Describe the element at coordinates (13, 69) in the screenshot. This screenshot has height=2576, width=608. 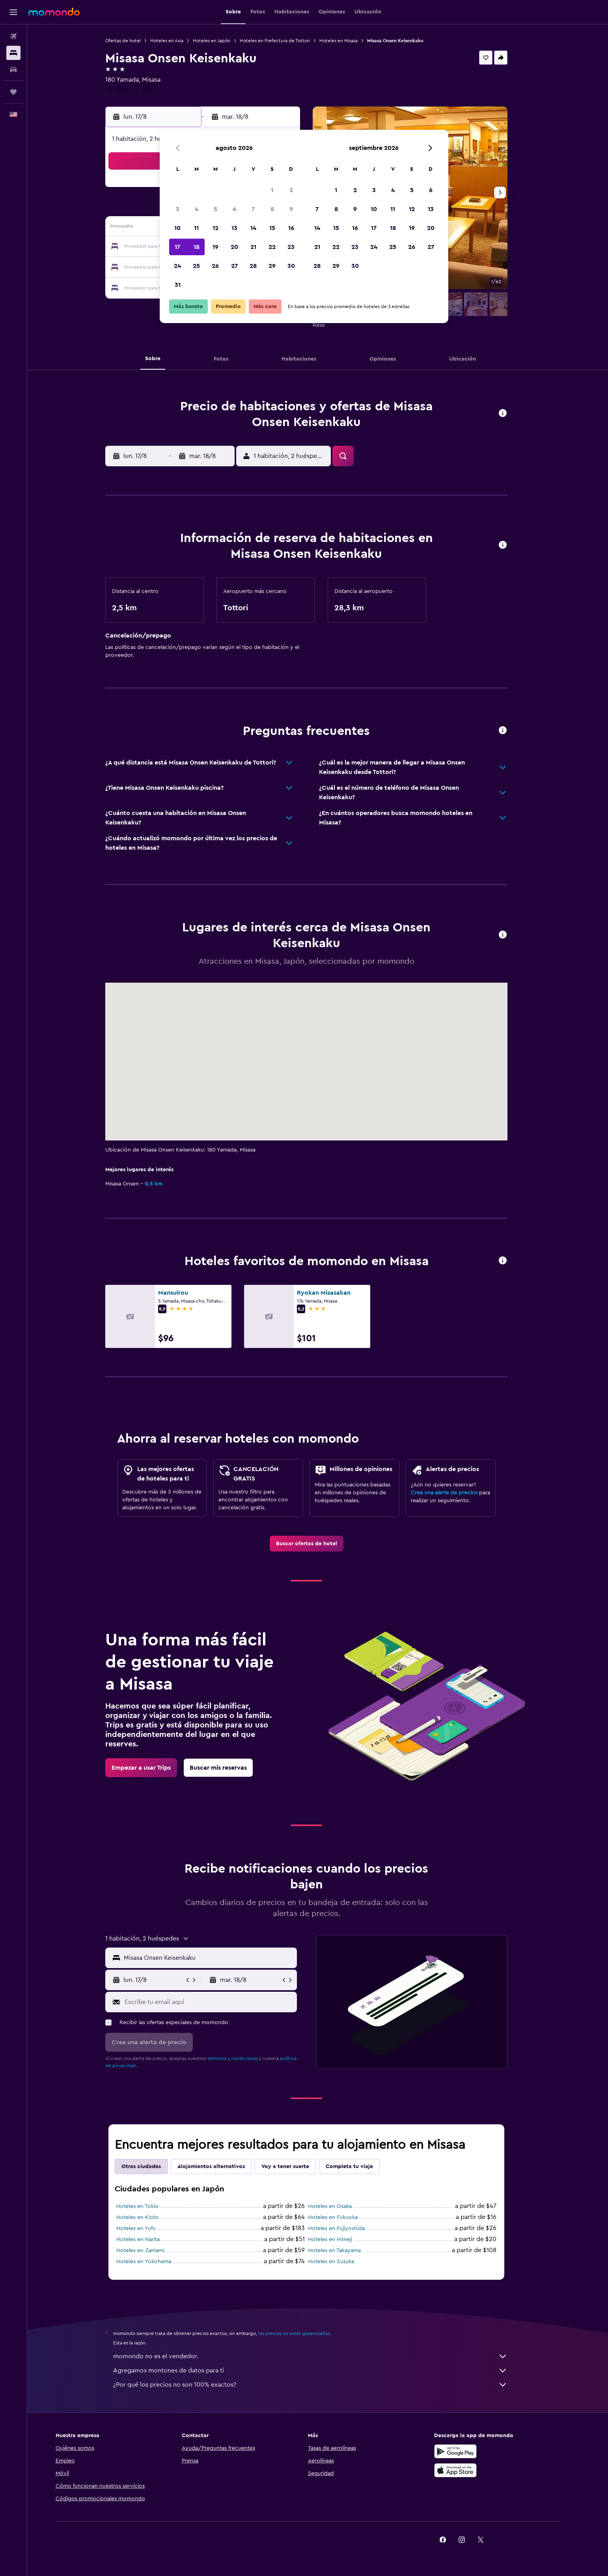
I see `[Buscar autos]` at that location.